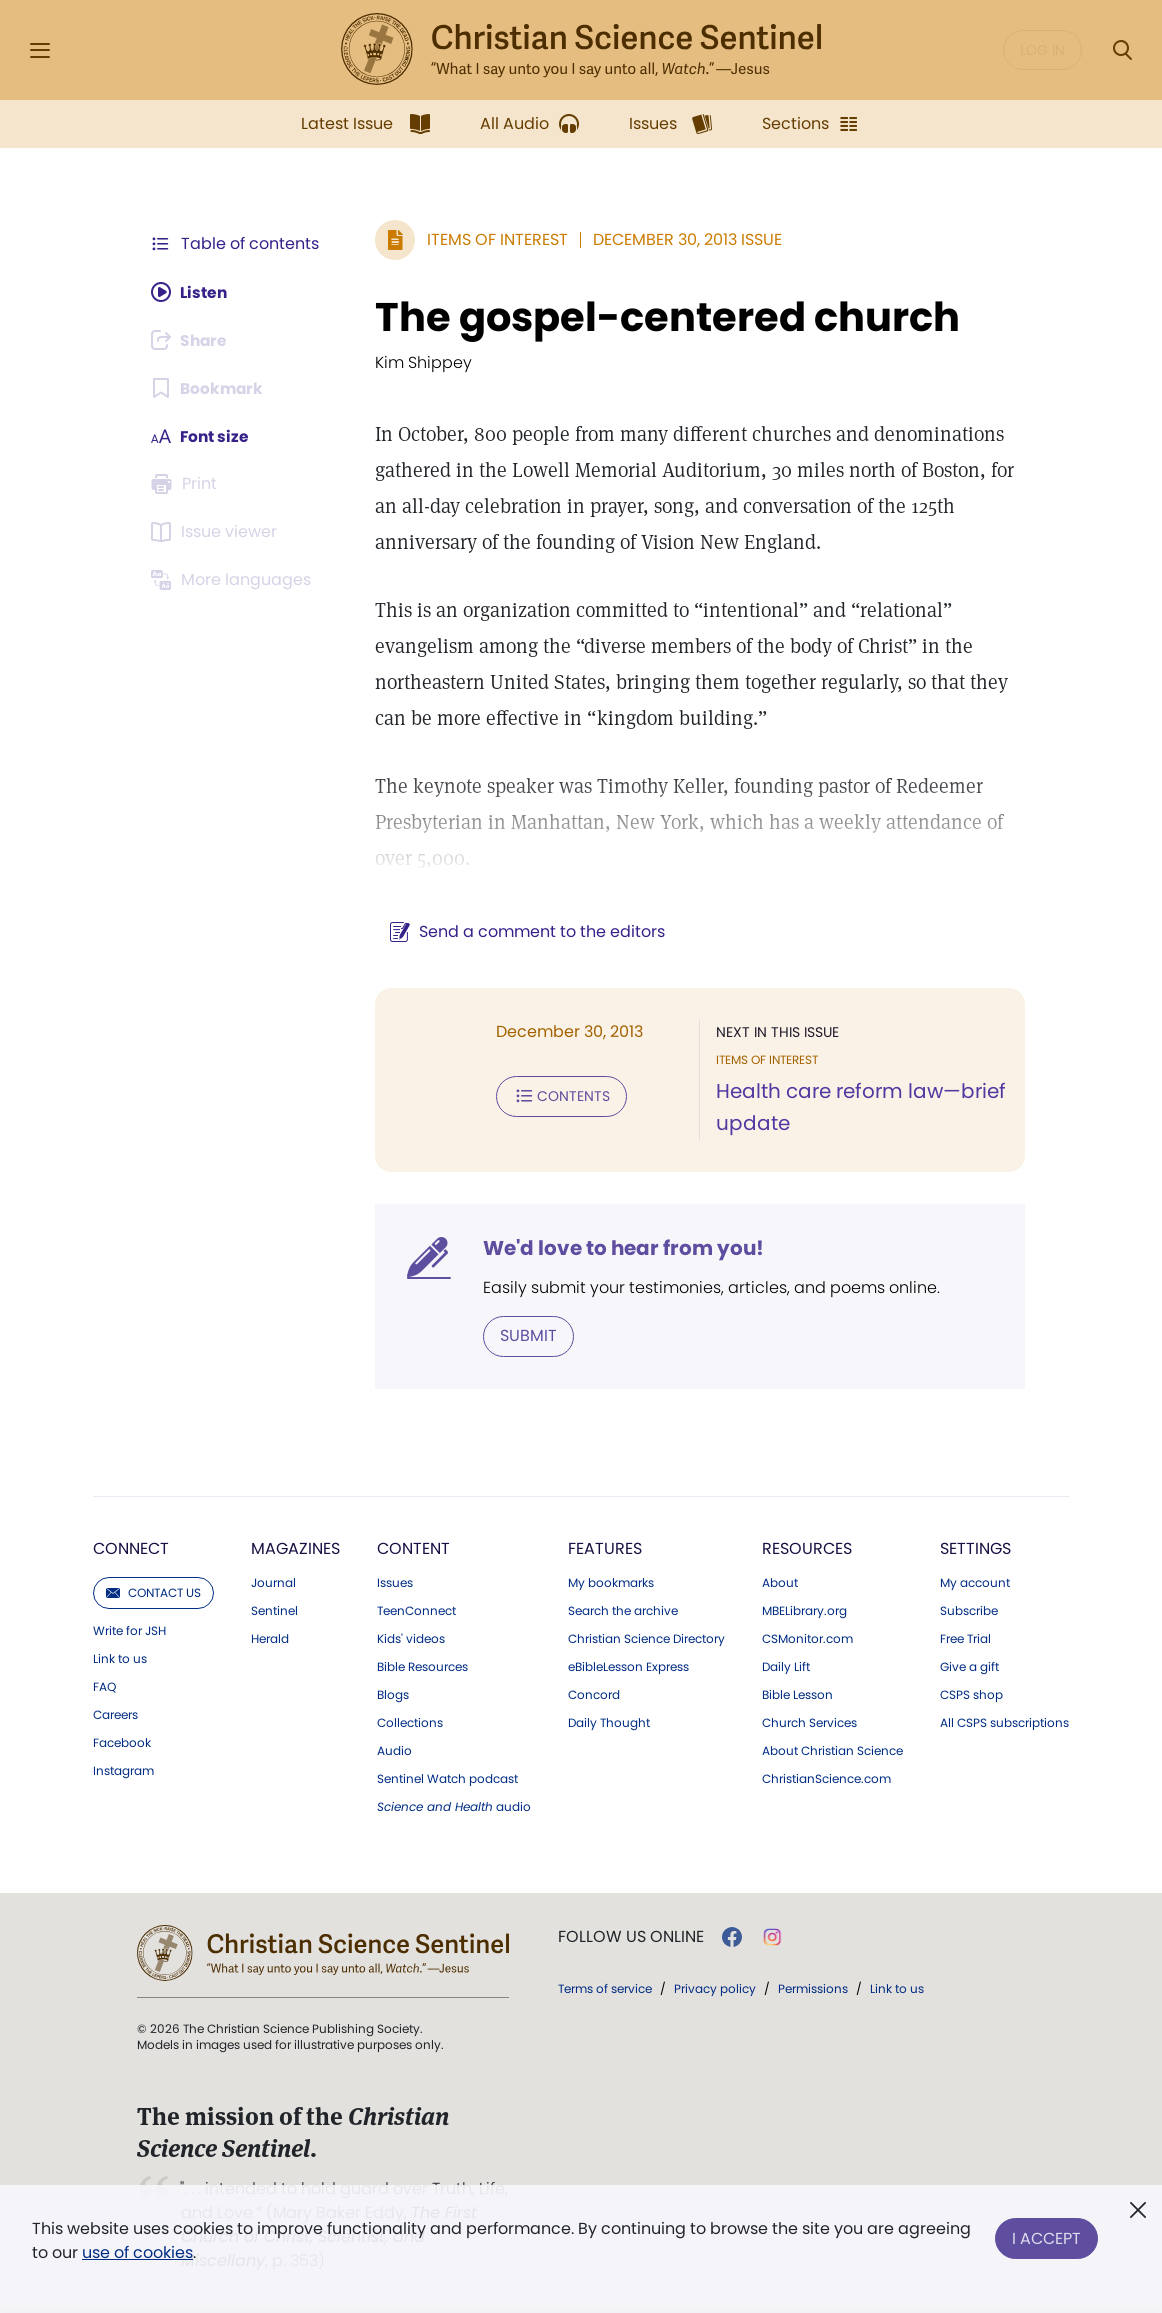 This screenshot has width=1162, height=2313. Describe the element at coordinates (623, 1611) in the screenshot. I see `Search the archive` at that location.